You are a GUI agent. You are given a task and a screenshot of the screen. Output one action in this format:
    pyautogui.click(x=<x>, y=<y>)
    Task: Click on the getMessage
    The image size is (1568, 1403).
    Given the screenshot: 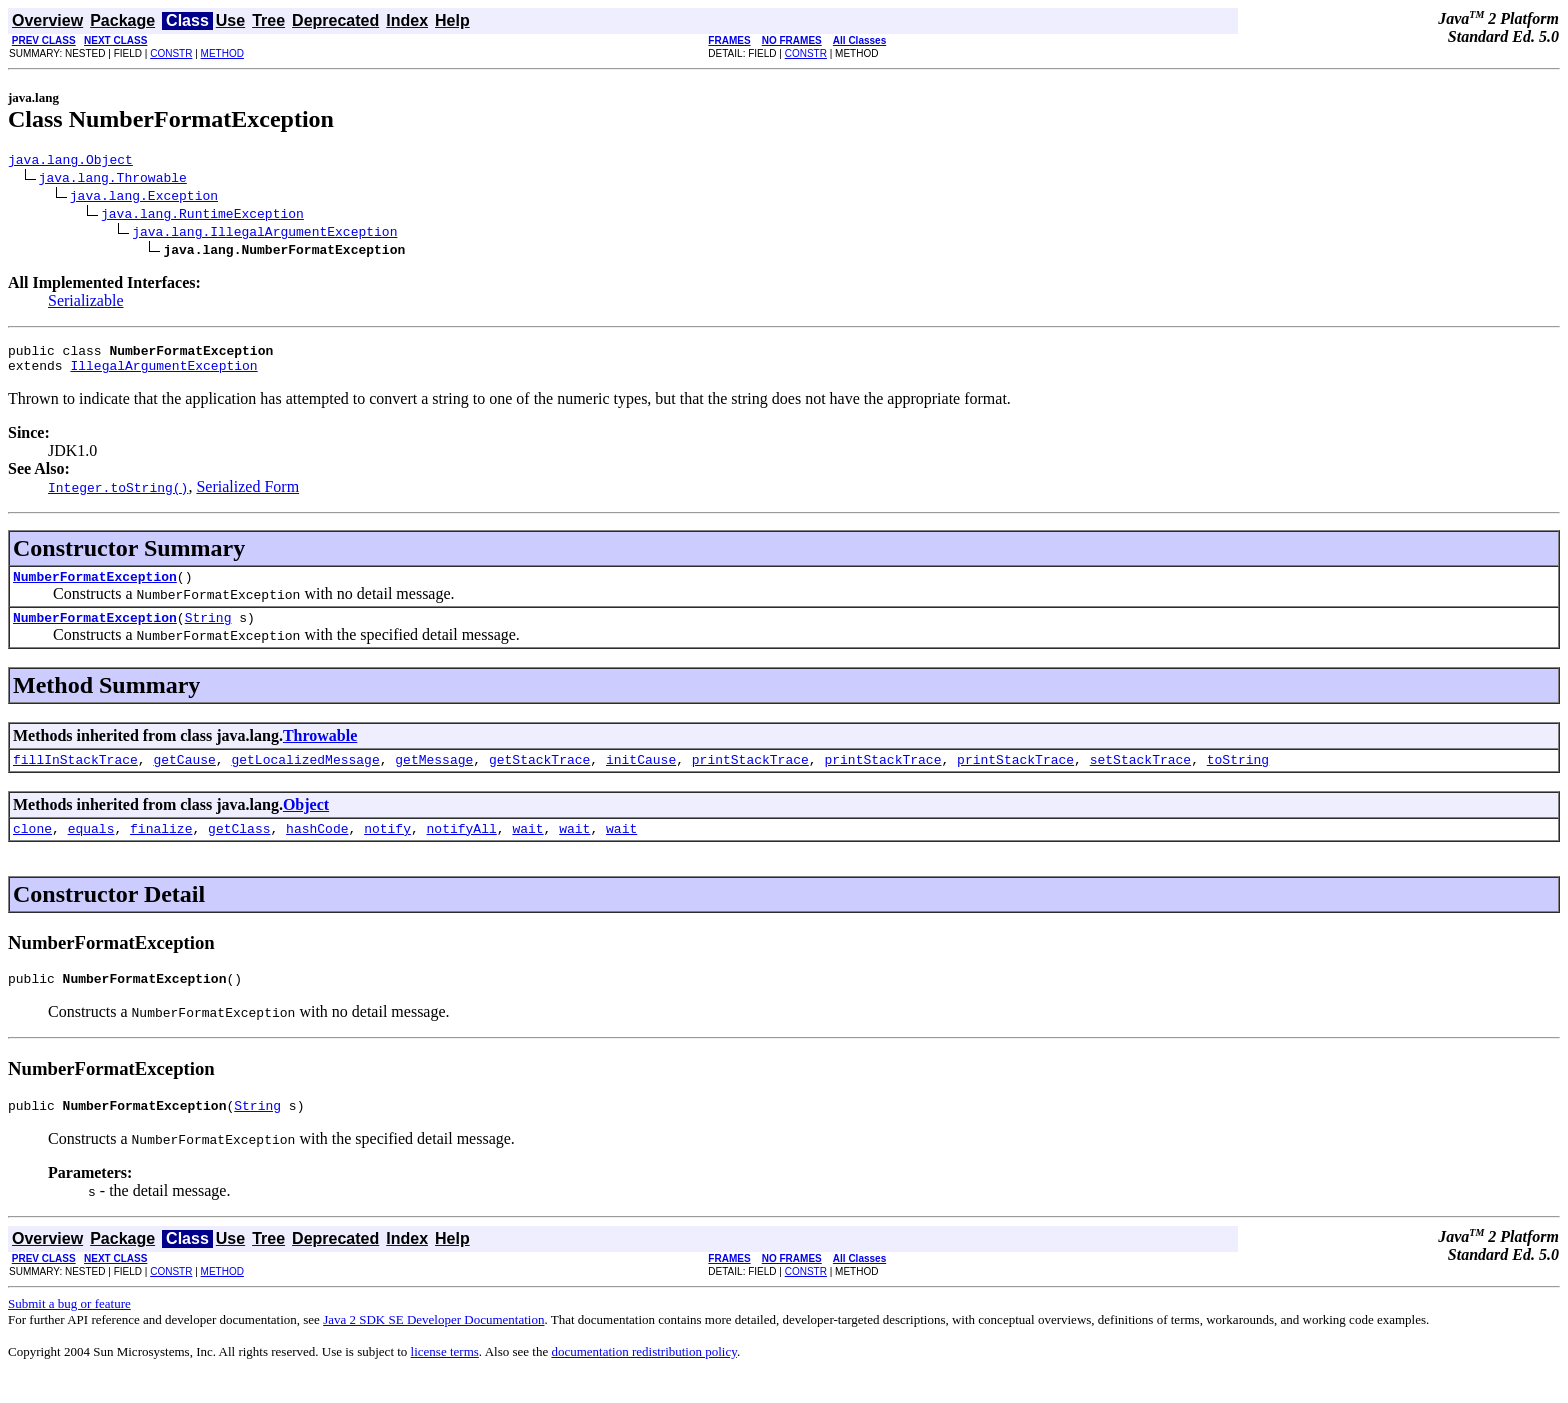 What is the action you would take?
    pyautogui.click(x=434, y=777)
    